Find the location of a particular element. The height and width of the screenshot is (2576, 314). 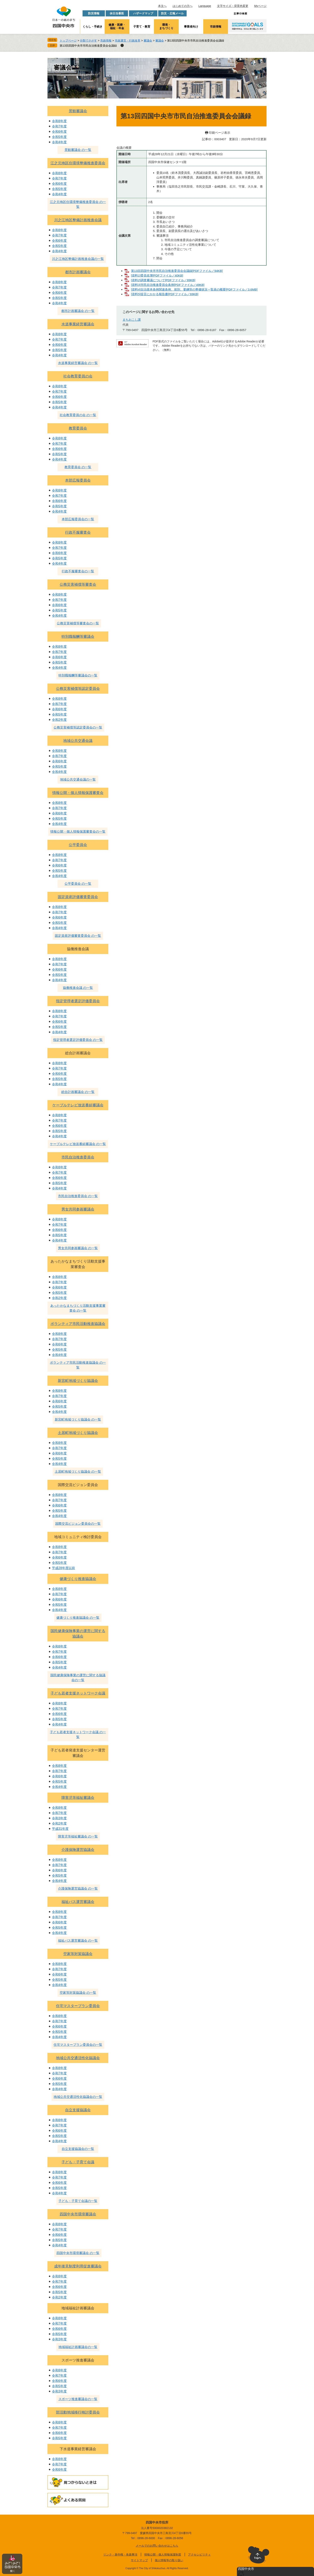

環境・まちづくり is located at coordinates (166, 26).